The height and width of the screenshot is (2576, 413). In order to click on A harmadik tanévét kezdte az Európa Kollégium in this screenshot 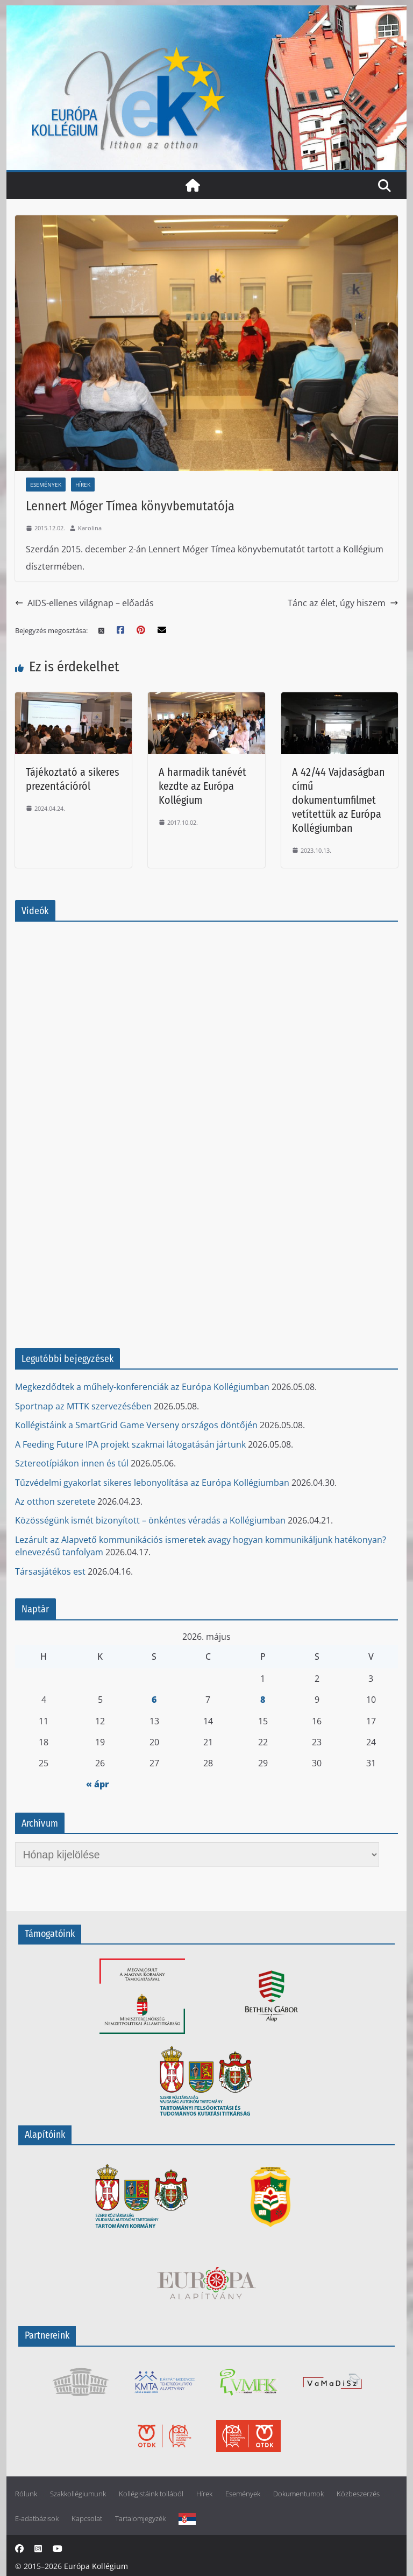, I will do `click(202, 786)`.